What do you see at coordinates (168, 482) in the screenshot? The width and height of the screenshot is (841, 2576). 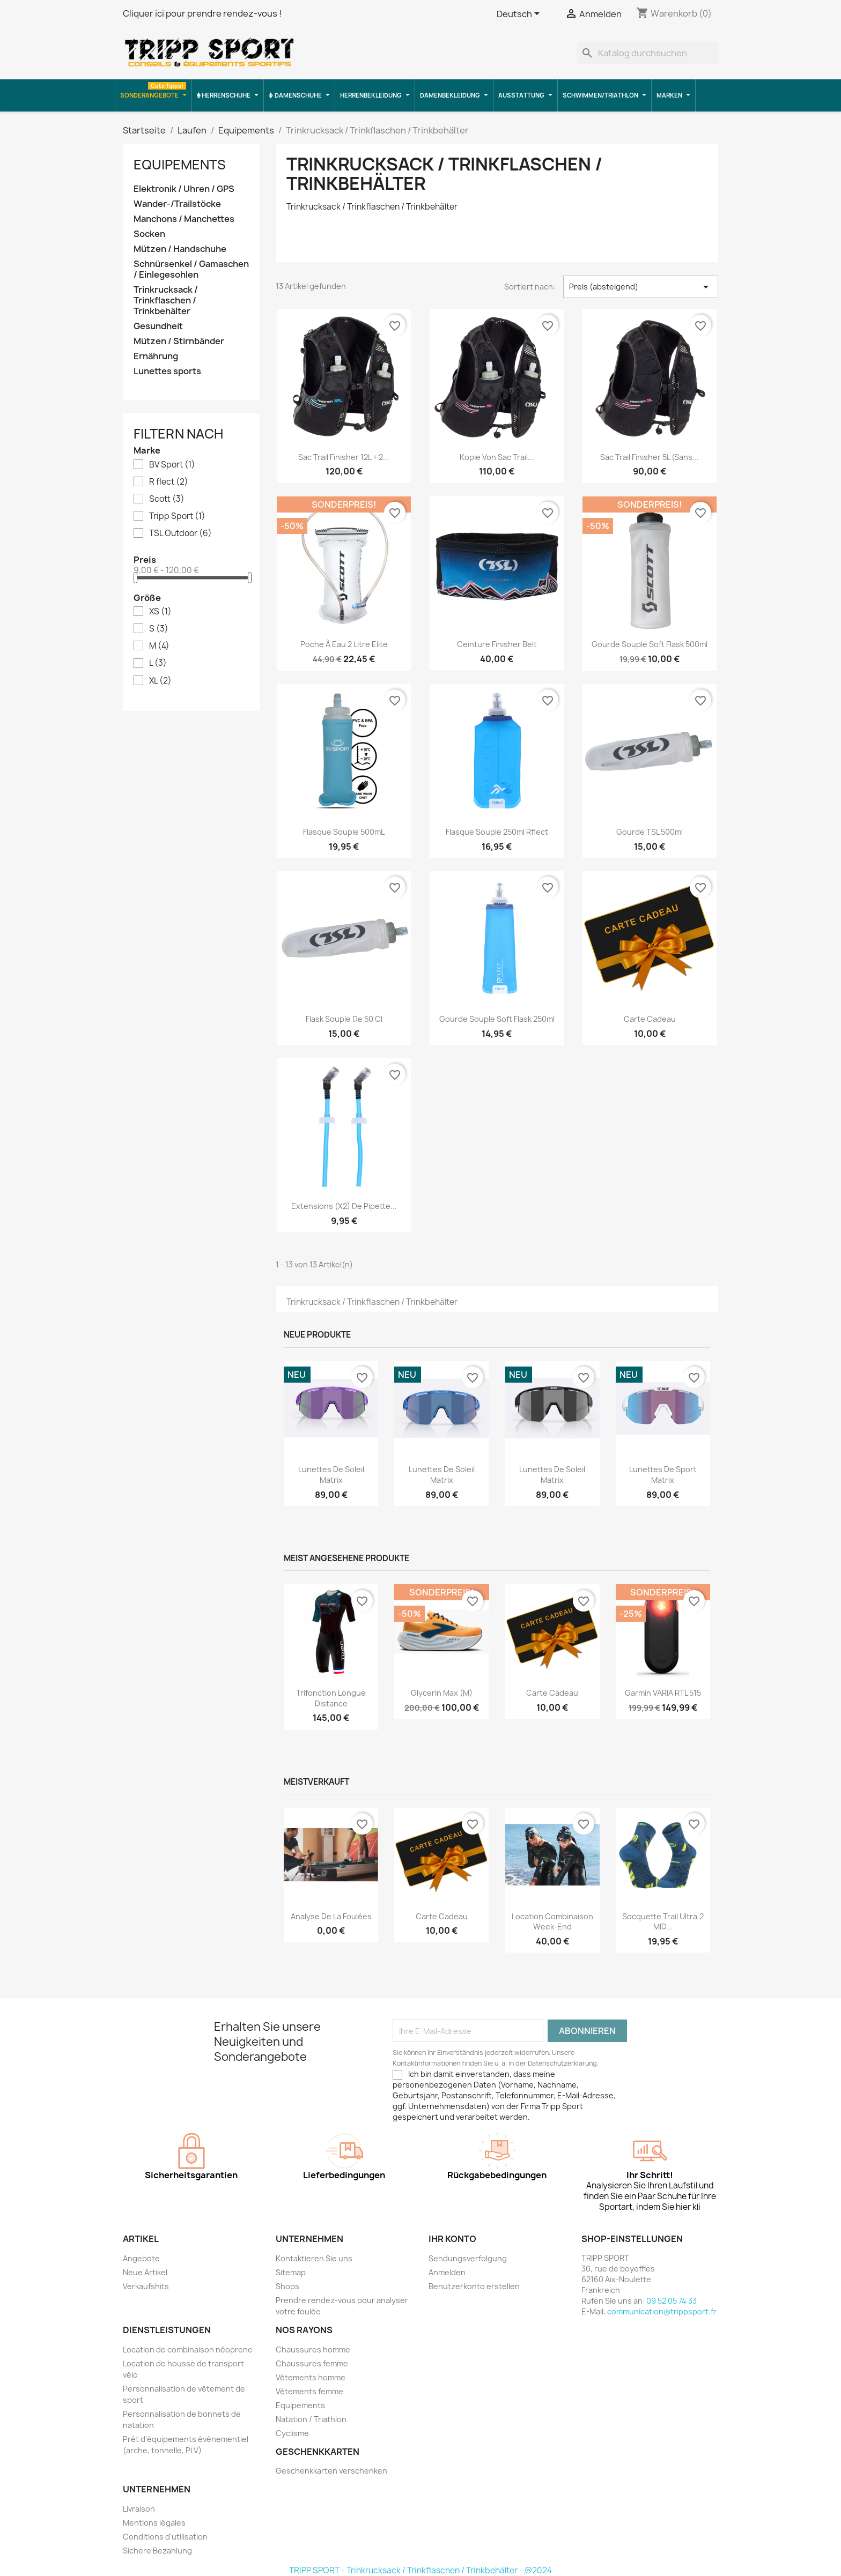 I see `R flect` at bounding box center [168, 482].